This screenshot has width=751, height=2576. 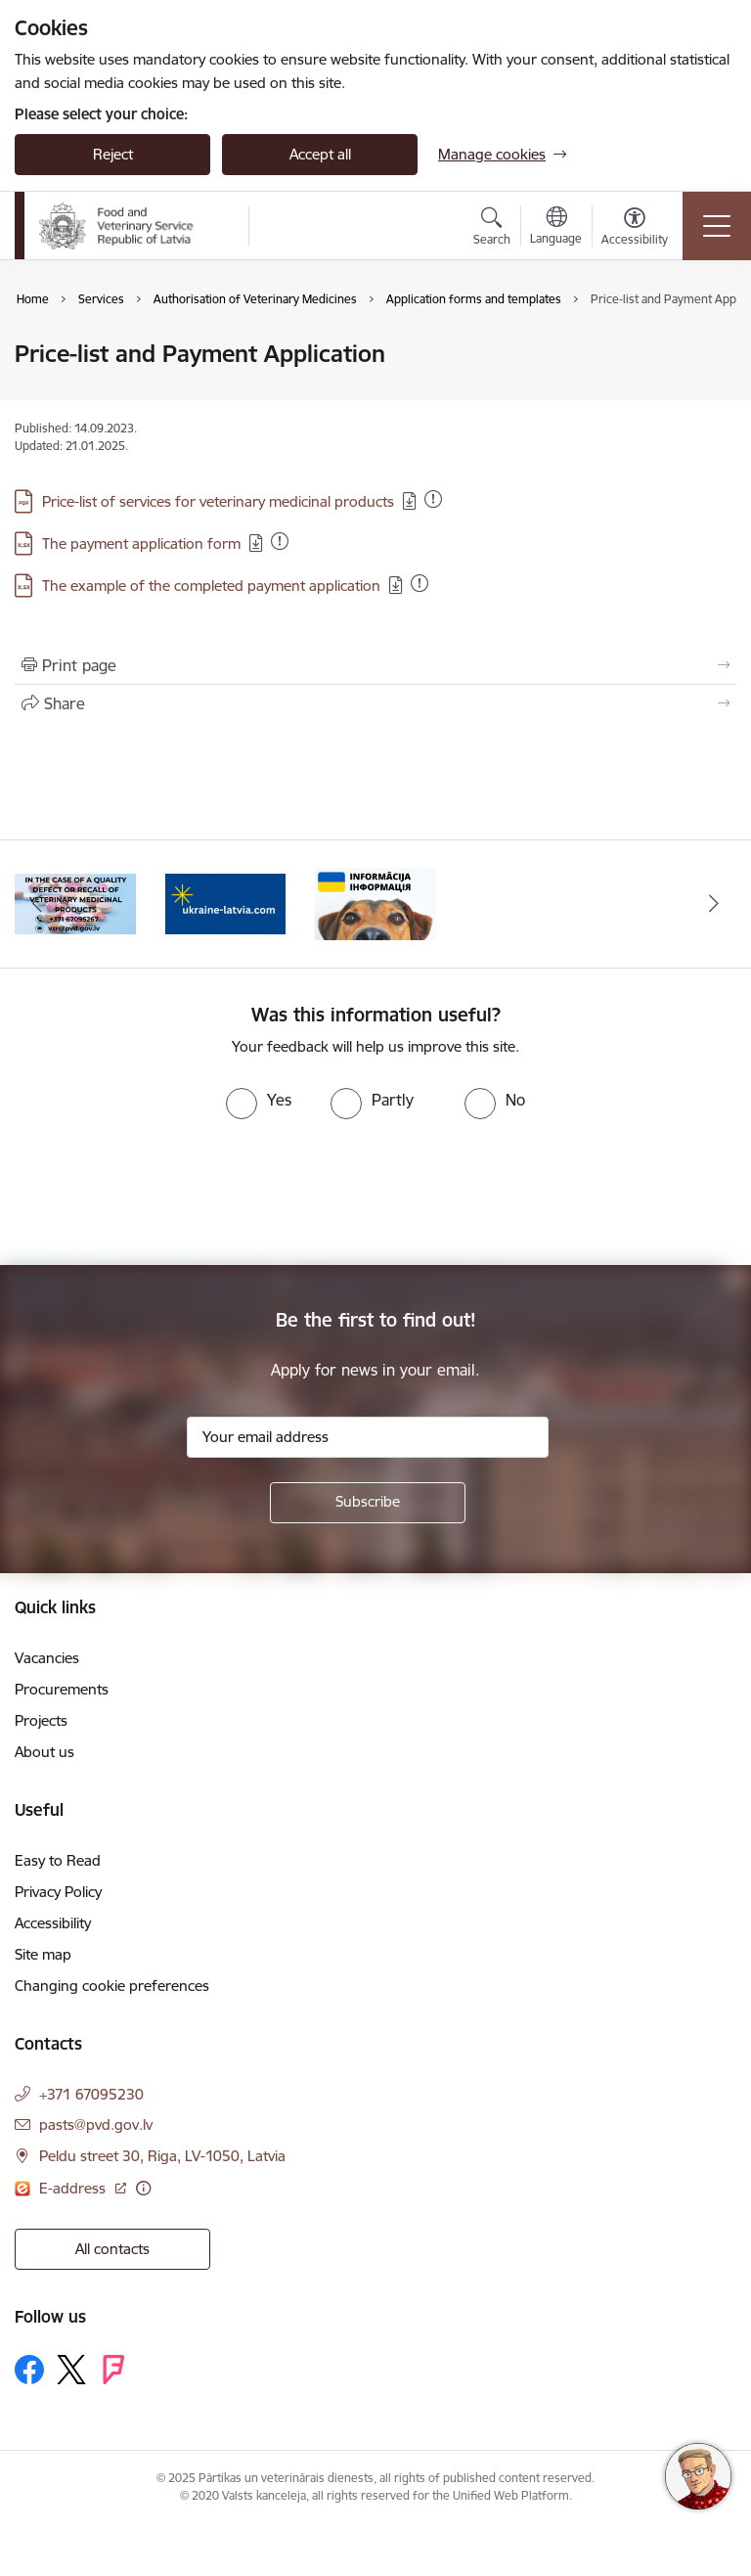 What do you see at coordinates (74, 2188) in the screenshot?
I see `E-address` at bounding box center [74, 2188].